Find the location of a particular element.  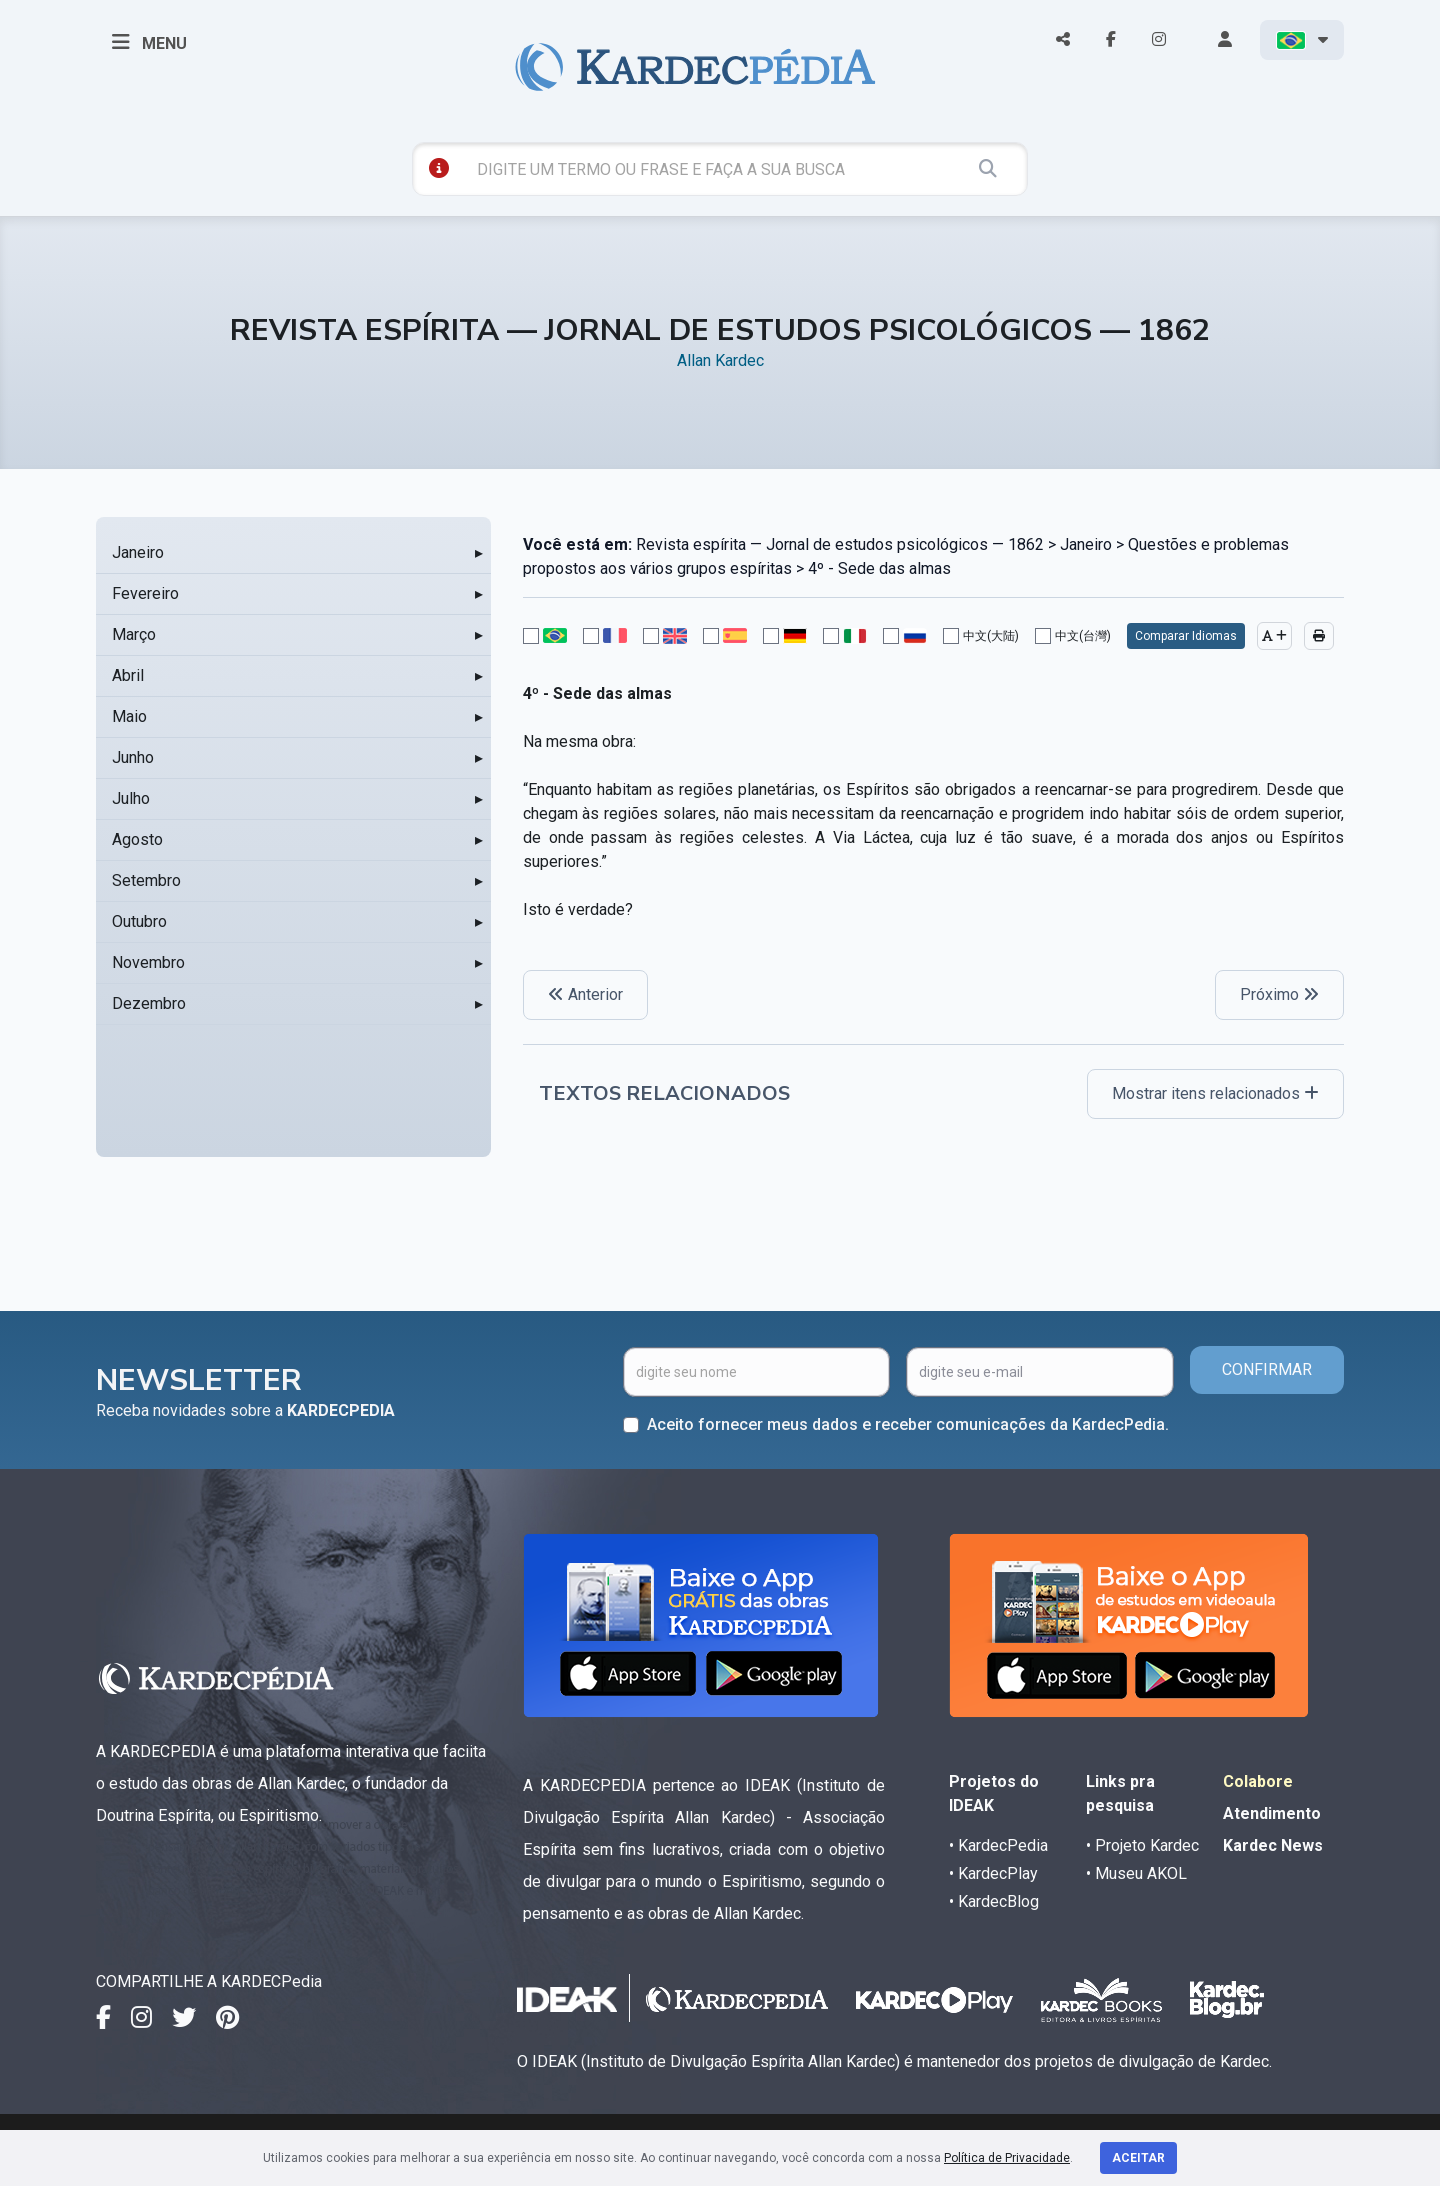

Janeiro is located at coordinates (138, 552).